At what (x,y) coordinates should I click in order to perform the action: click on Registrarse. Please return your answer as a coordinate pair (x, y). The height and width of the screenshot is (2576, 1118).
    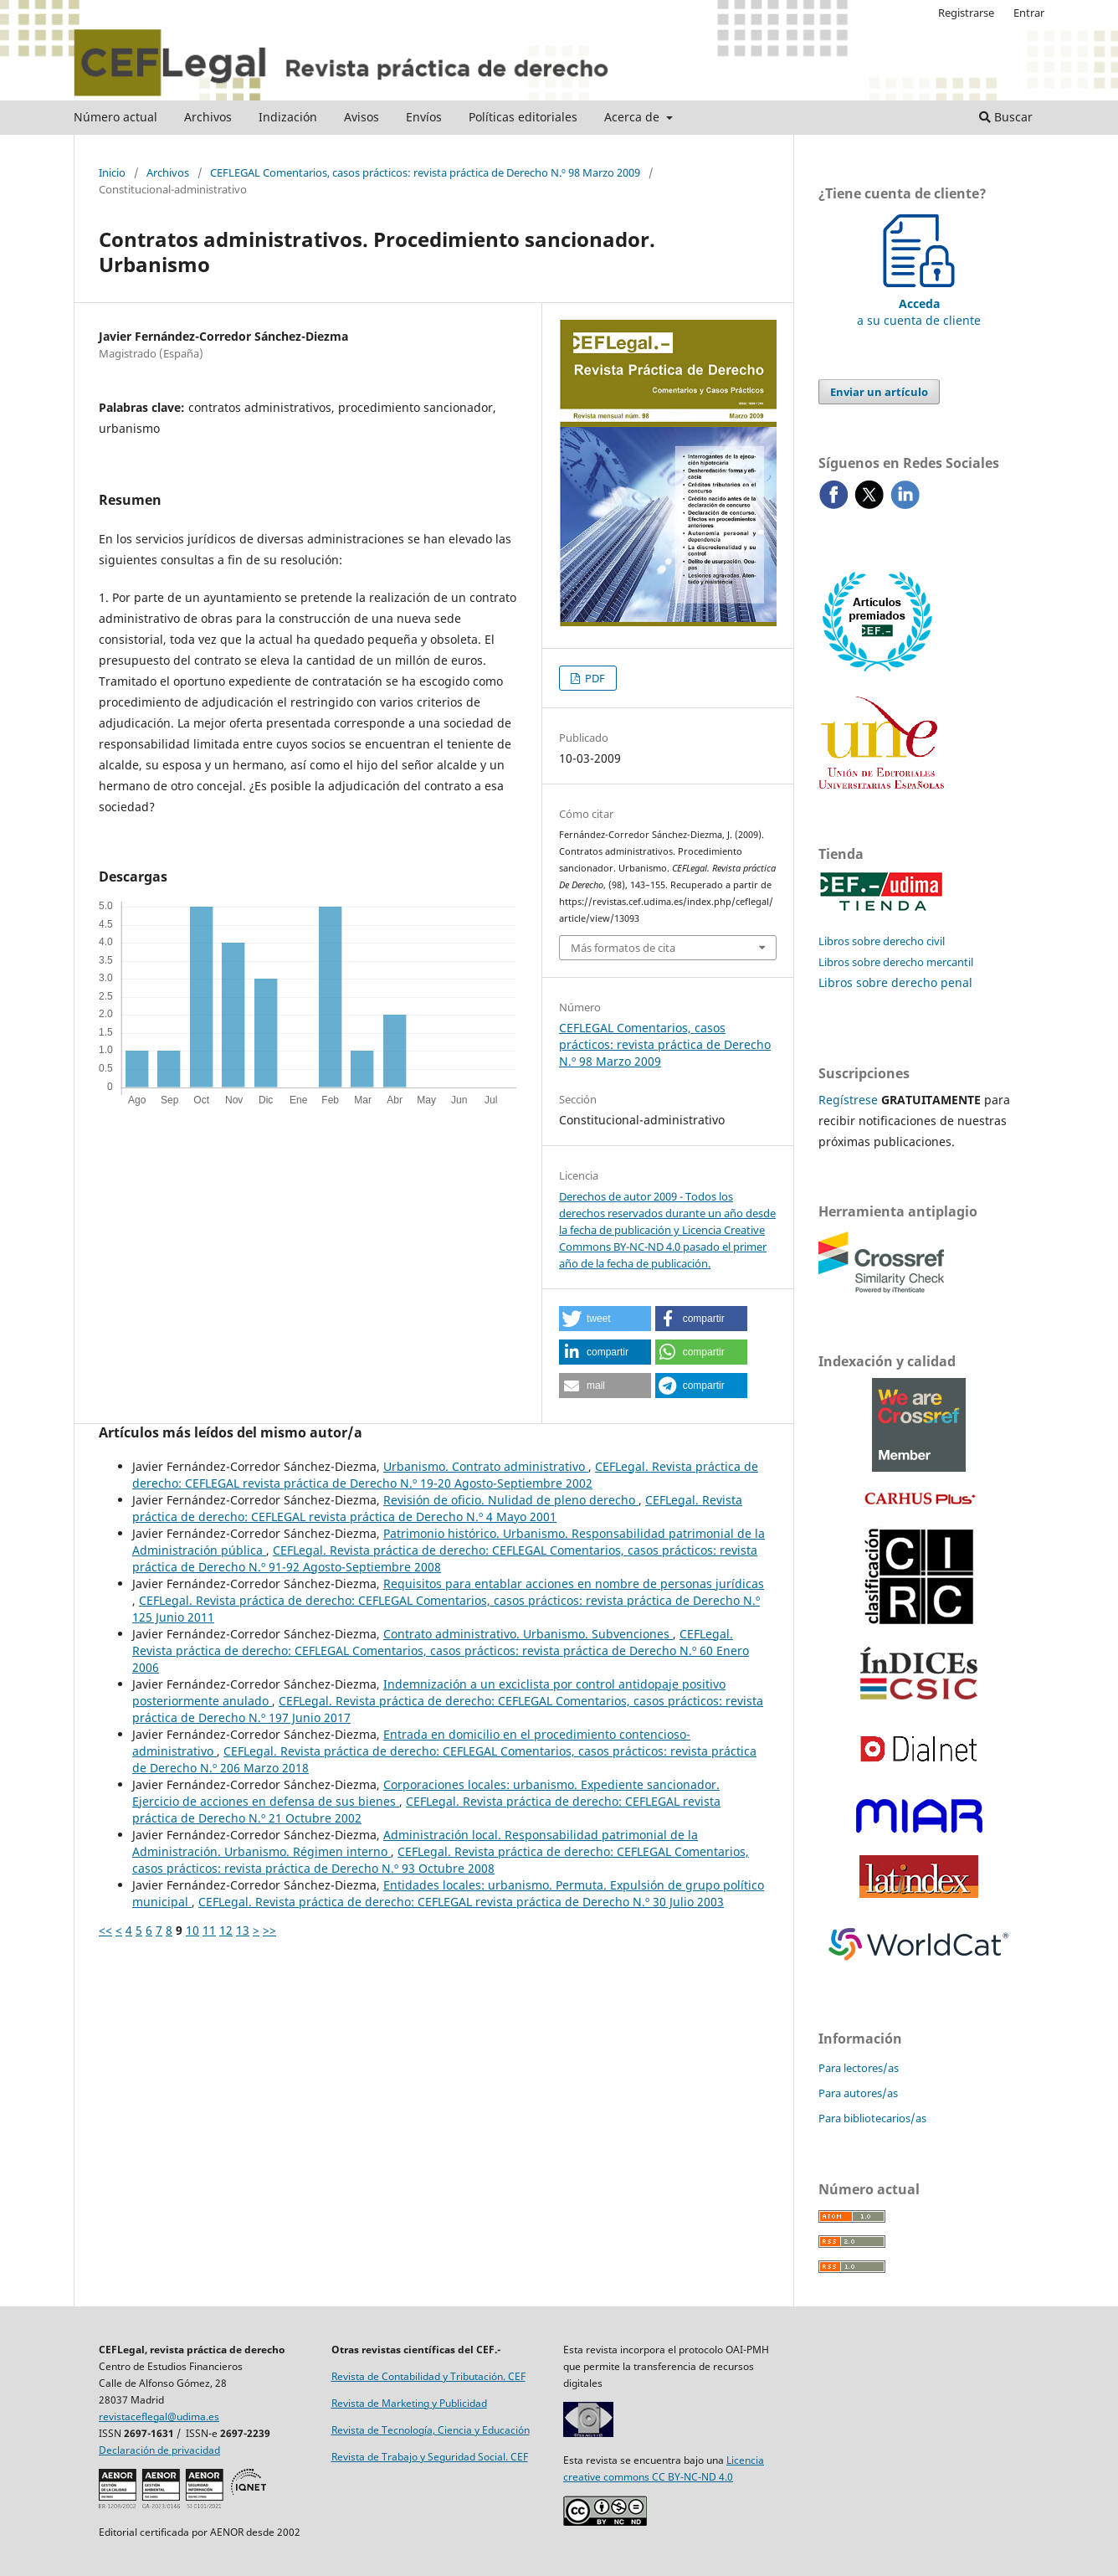
    Looking at the image, I should click on (966, 12).